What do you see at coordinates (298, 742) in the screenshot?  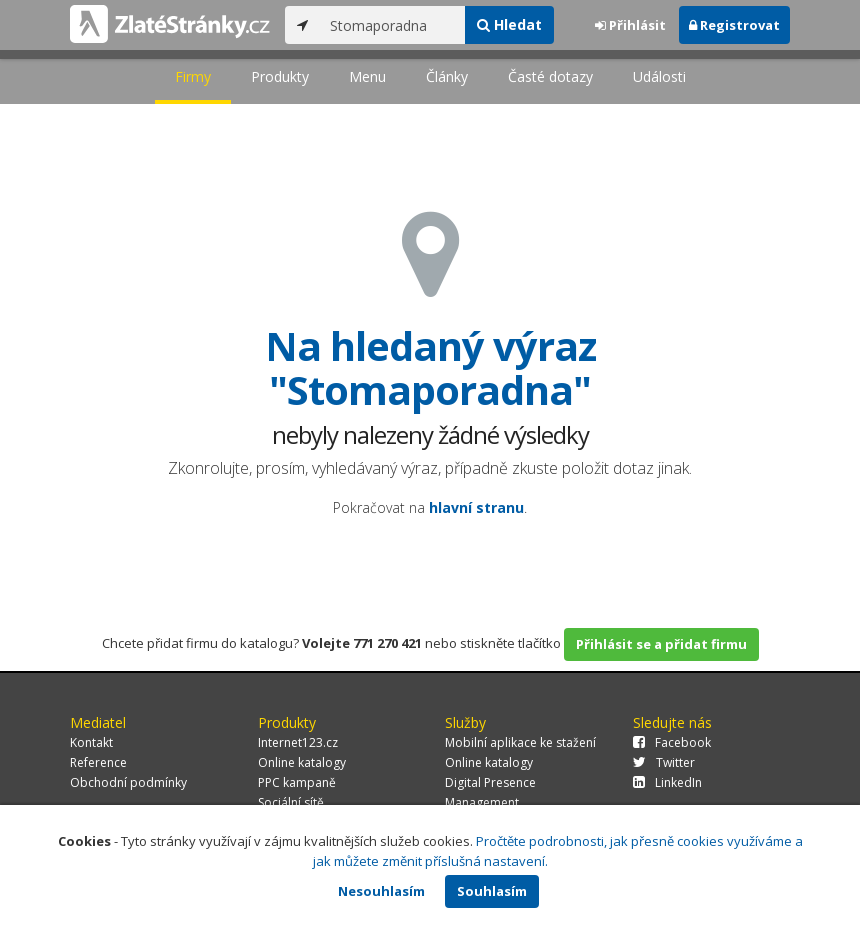 I see `Internet123.cz` at bounding box center [298, 742].